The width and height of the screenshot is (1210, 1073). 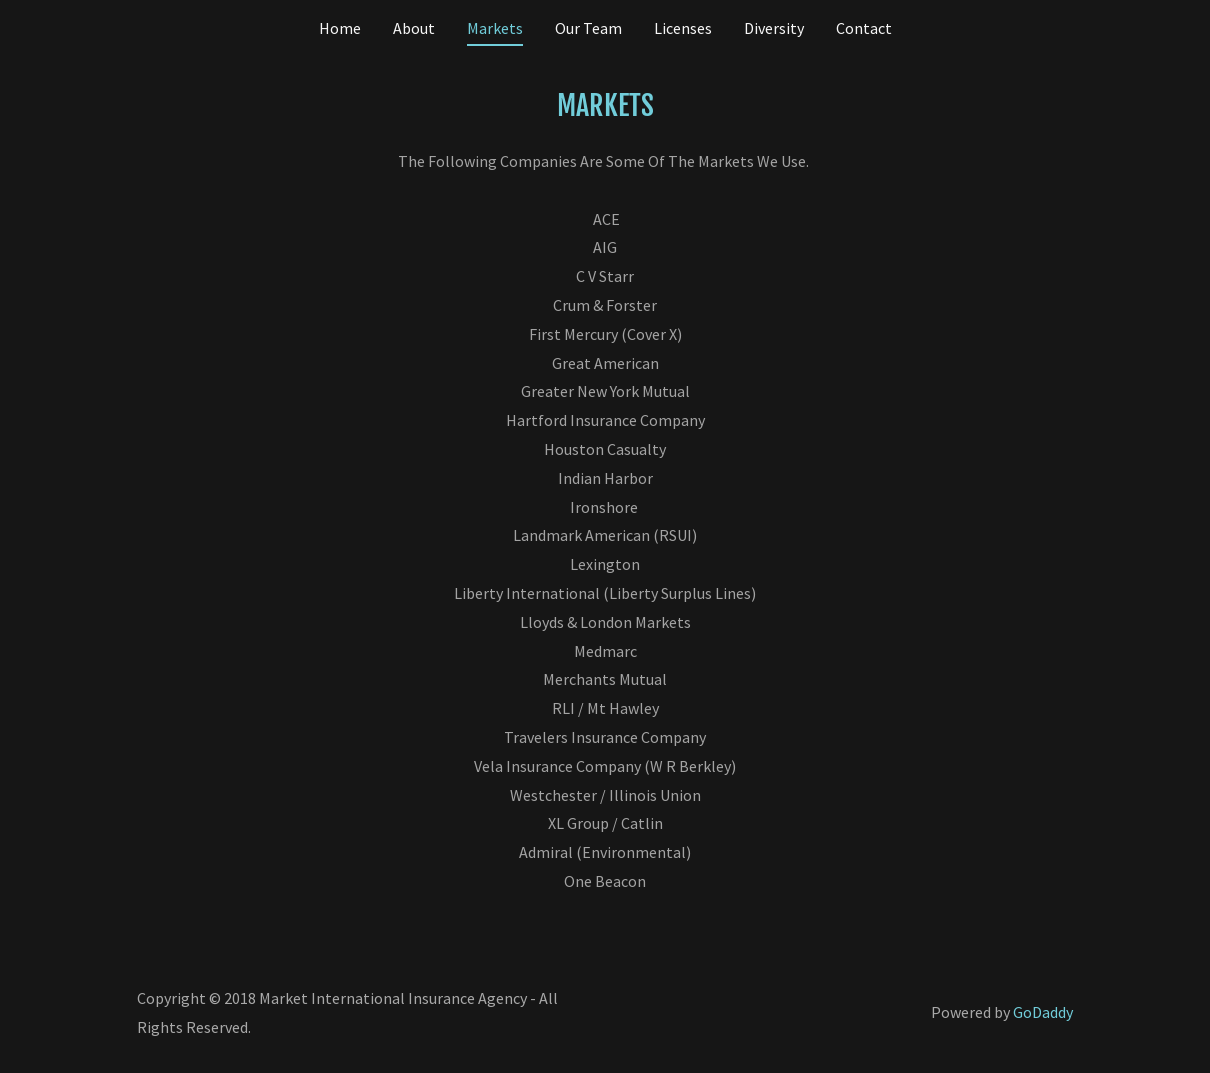 What do you see at coordinates (414, 28) in the screenshot?
I see `About [link]` at bounding box center [414, 28].